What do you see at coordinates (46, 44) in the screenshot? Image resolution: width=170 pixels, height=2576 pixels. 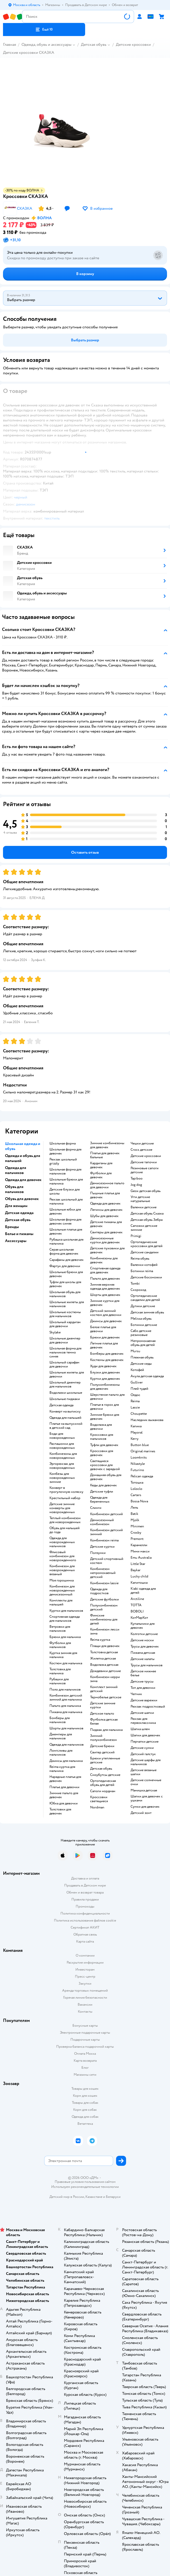 I see `Одежда, обувь и аксессуары` at bounding box center [46, 44].